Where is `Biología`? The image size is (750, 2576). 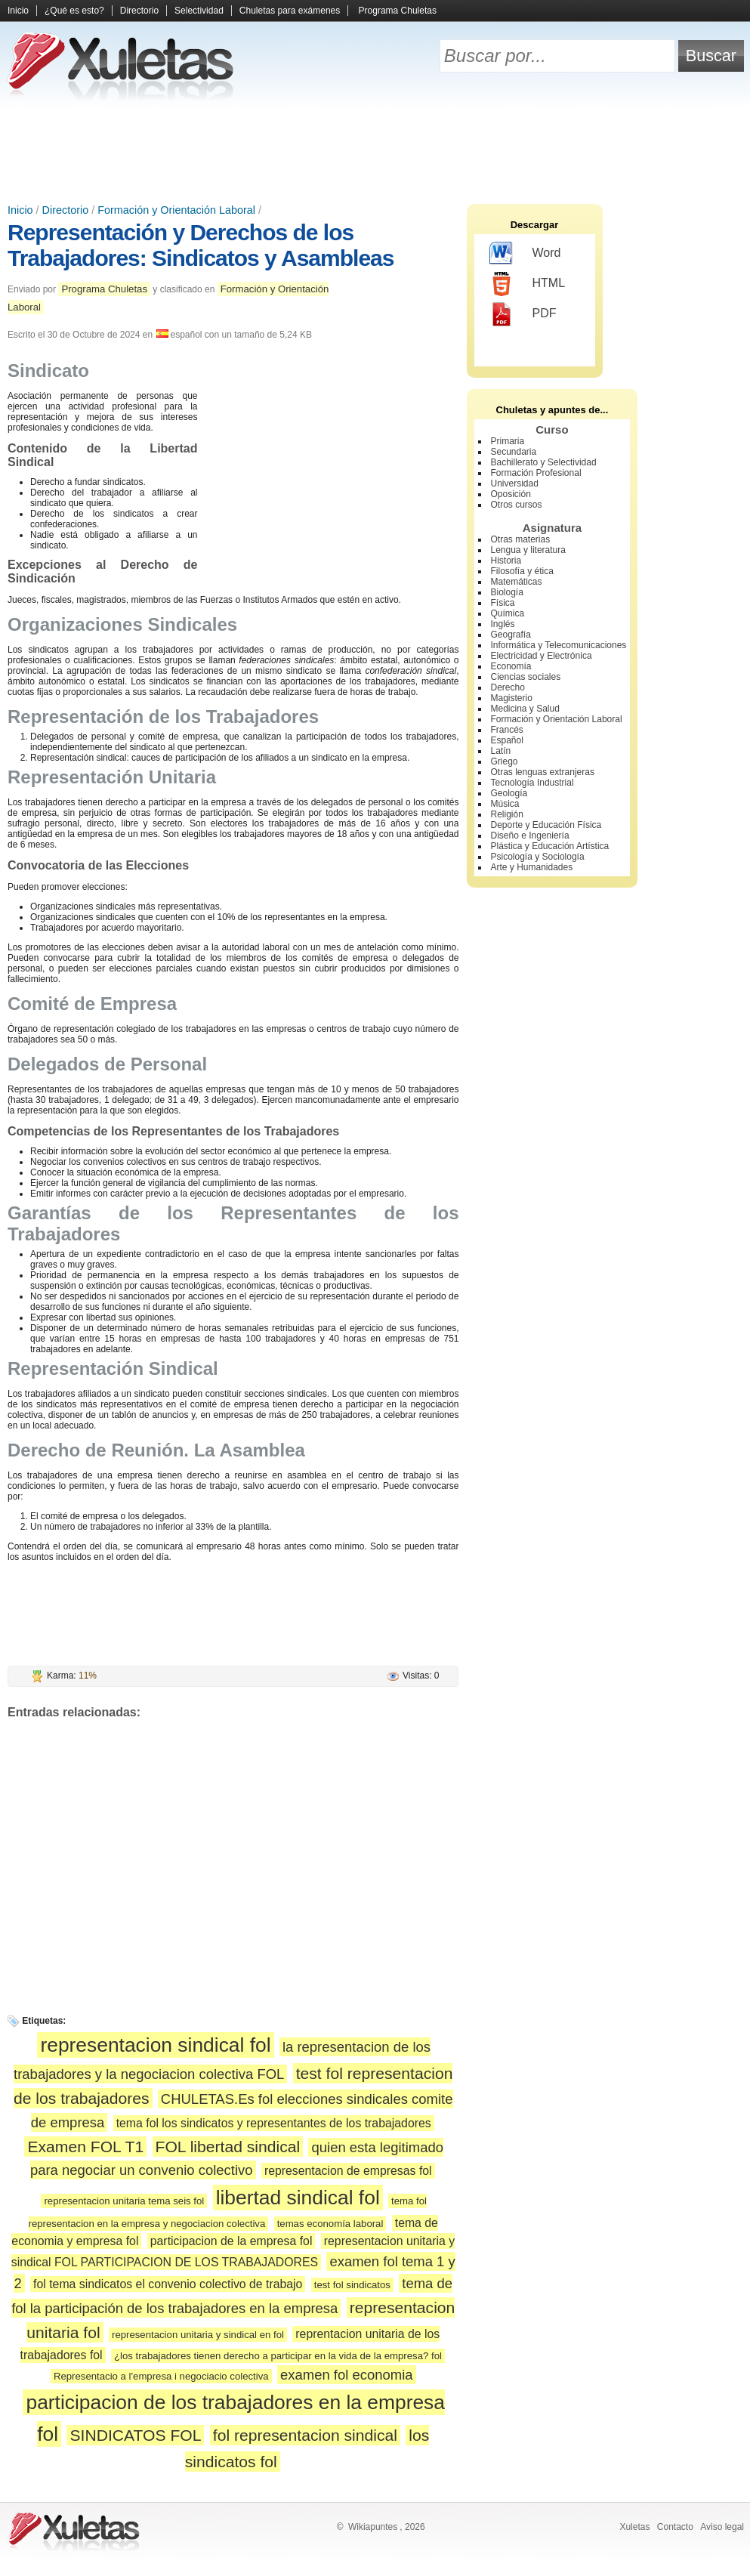 Biología is located at coordinates (507, 592).